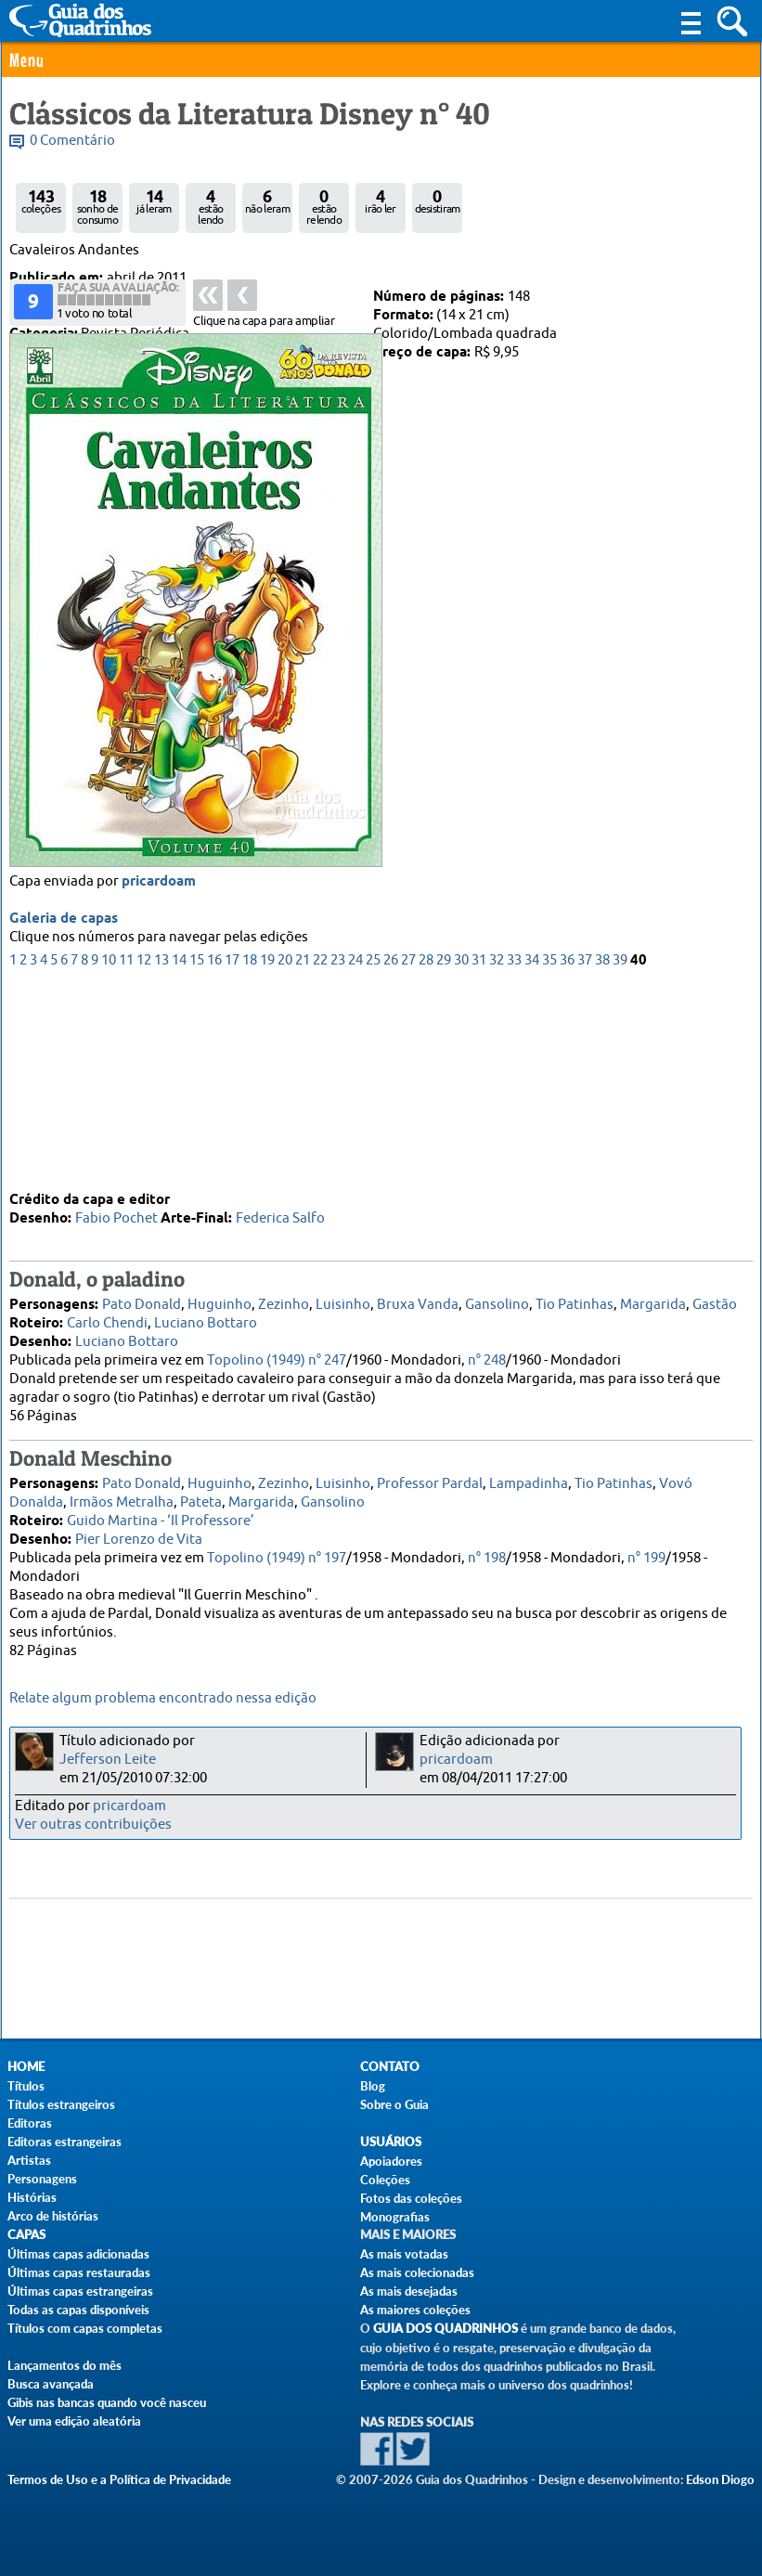 The image size is (762, 2576). What do you see at coordinates (141, 1301) in the screenshot?
I see `Pato Donald` at bounding box center [141, 1301].